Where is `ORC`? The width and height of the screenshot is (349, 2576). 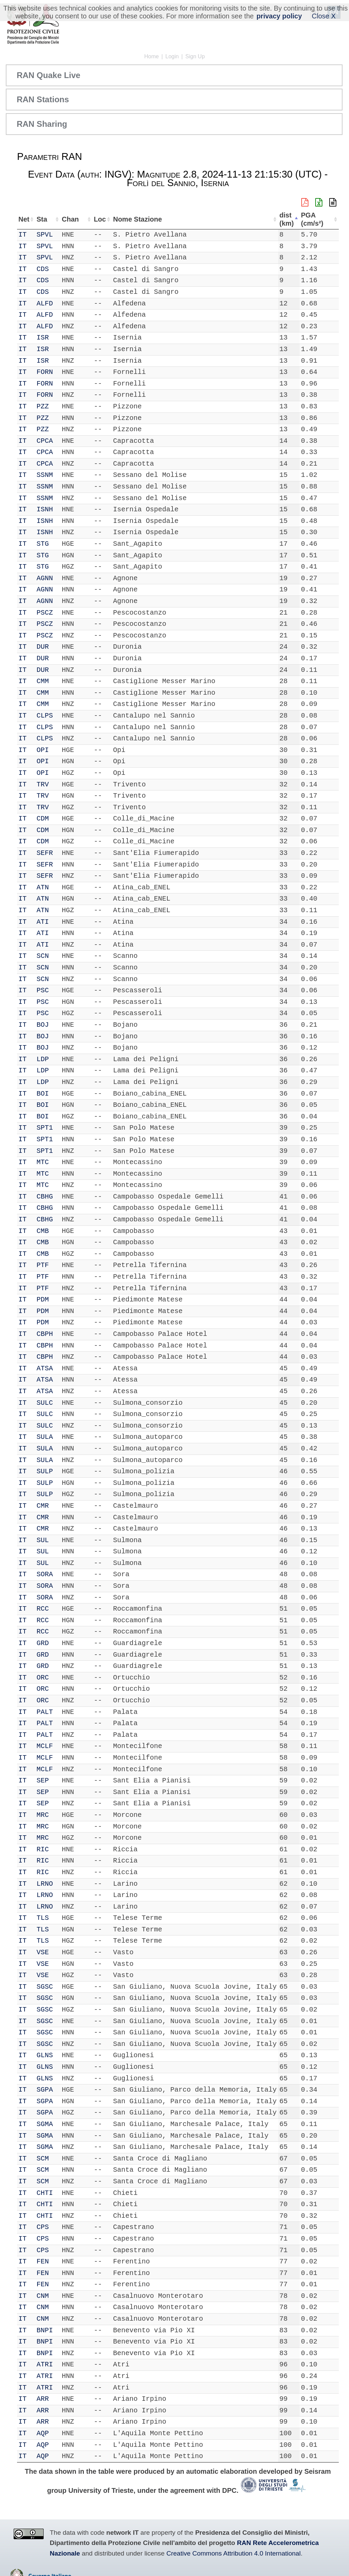 ORC is located at coordinates (44, 1677).